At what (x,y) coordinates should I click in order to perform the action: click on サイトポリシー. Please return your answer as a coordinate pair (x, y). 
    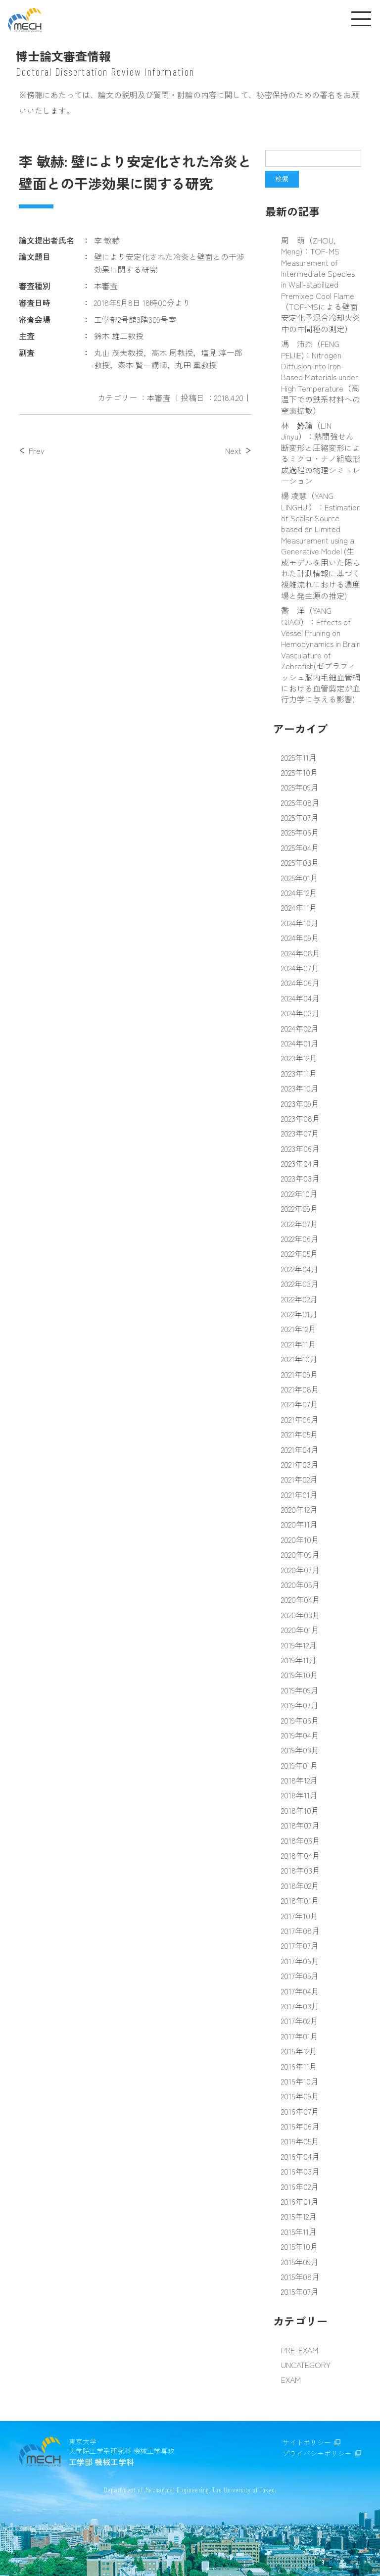
    Looking at the image, I should click on (307, 2442).